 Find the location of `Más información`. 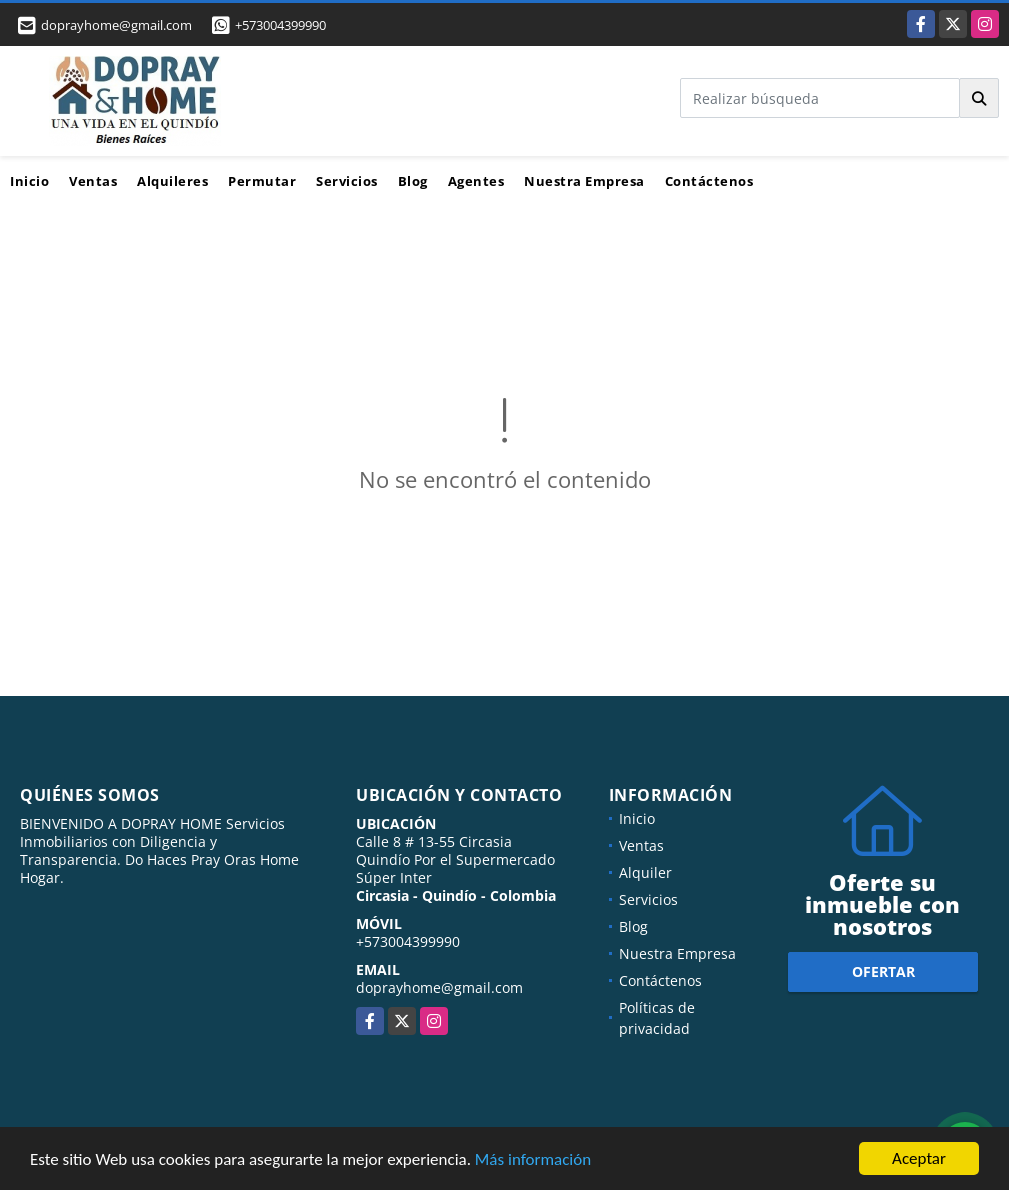

Más información is located at coordinates (533, 1160).